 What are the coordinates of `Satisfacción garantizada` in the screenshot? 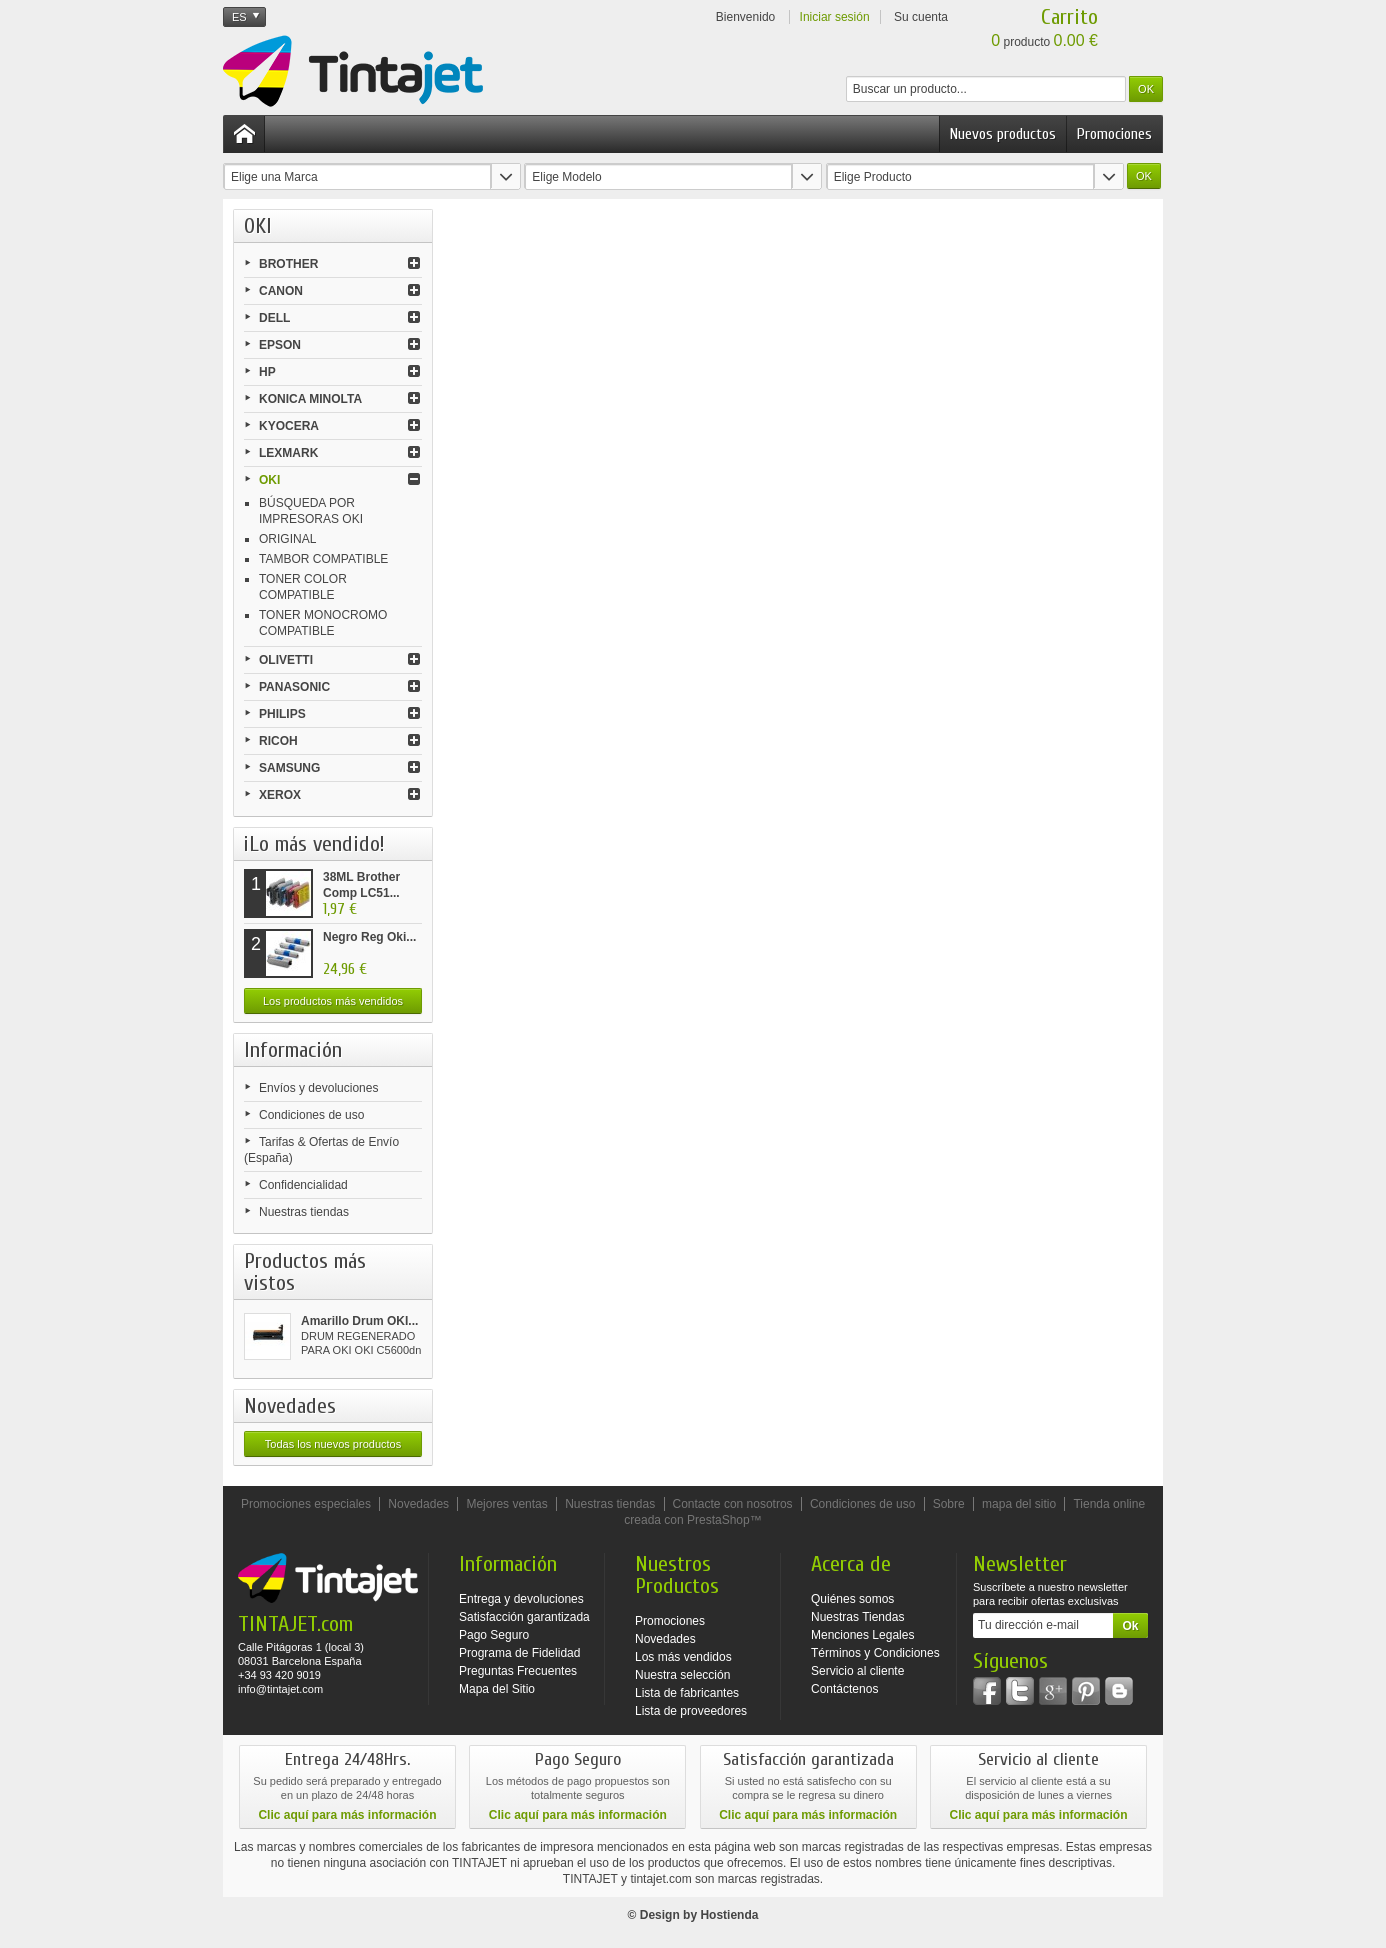 It's located at (524, 1617).